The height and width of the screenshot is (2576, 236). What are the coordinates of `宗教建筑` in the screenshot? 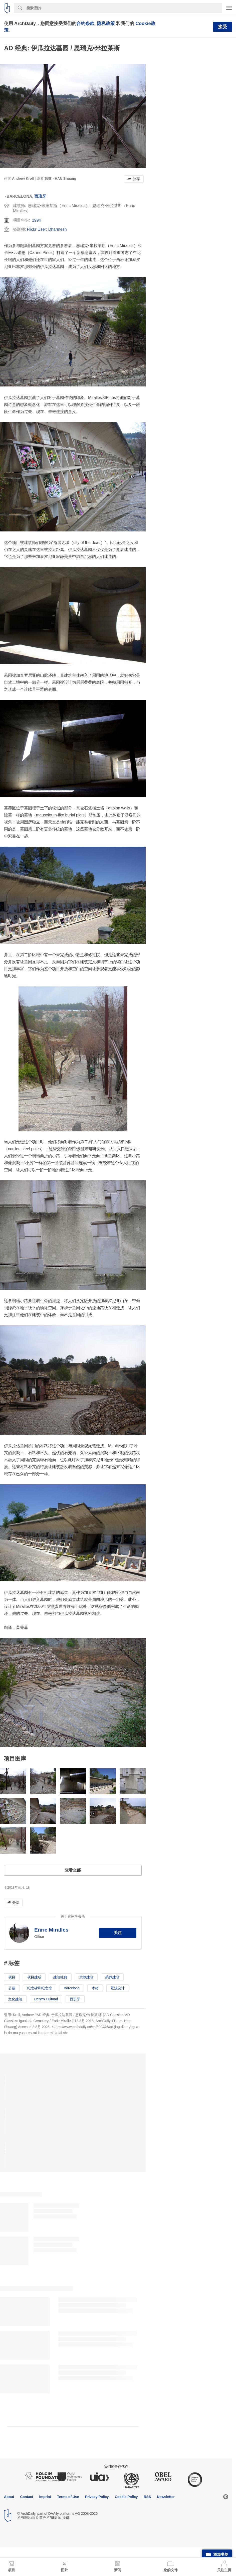 It's located at (86, 1977).